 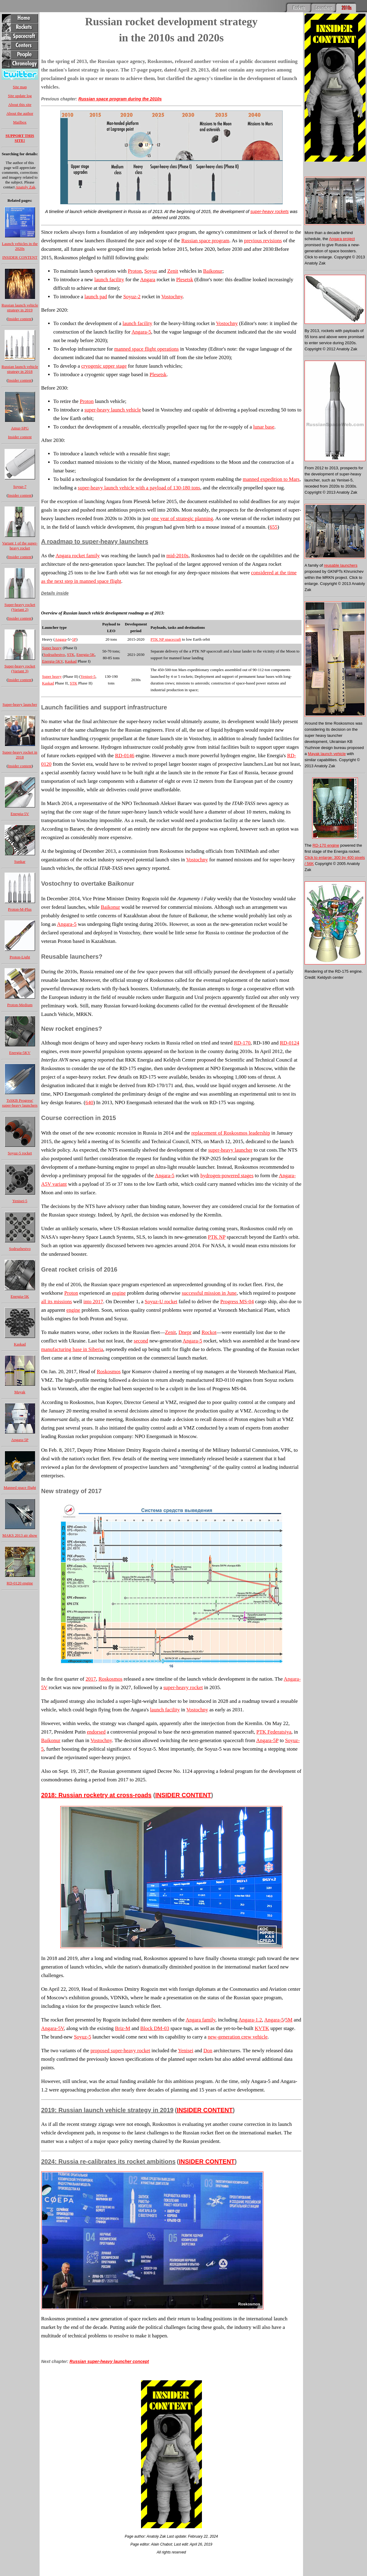 What do you see at coordinates (273, 1732) in the screenshot?
I see `PTK Federatsiya` at bounding box center [273, 1732].